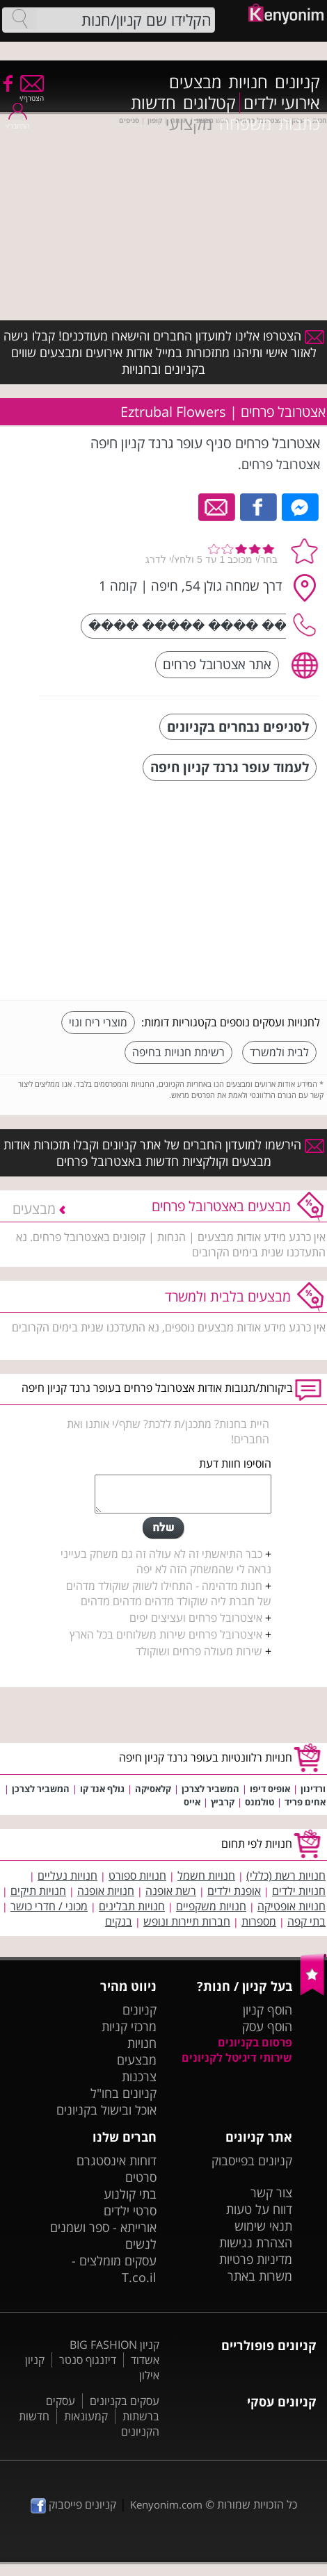 Image resolution: width=327 pixels, height=2576 pixels. I want to click on גולף אנד קו, so click(102, 1788).